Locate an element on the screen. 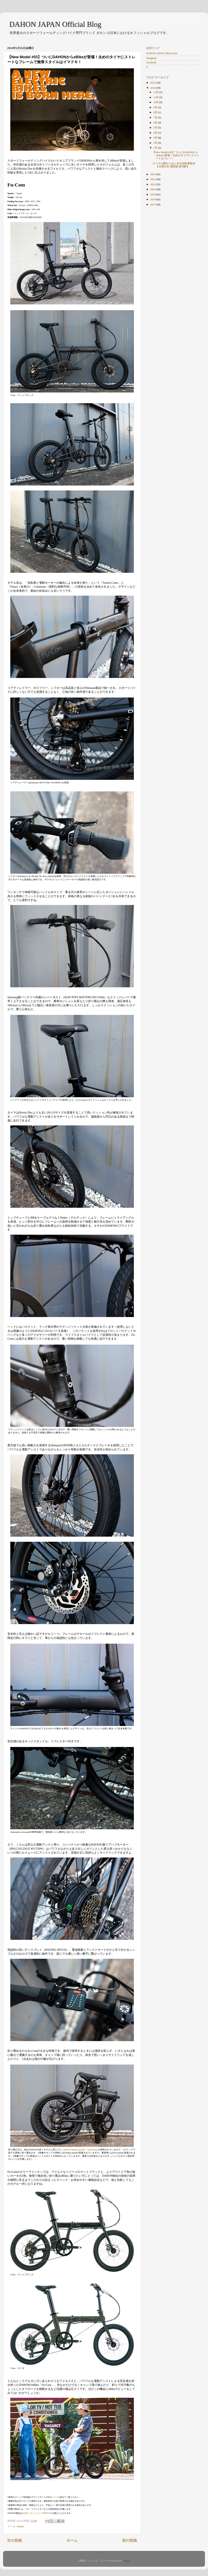 This screenshot has width=208, height=2576. 前の投稿 is located at coordinates (129, 2540).